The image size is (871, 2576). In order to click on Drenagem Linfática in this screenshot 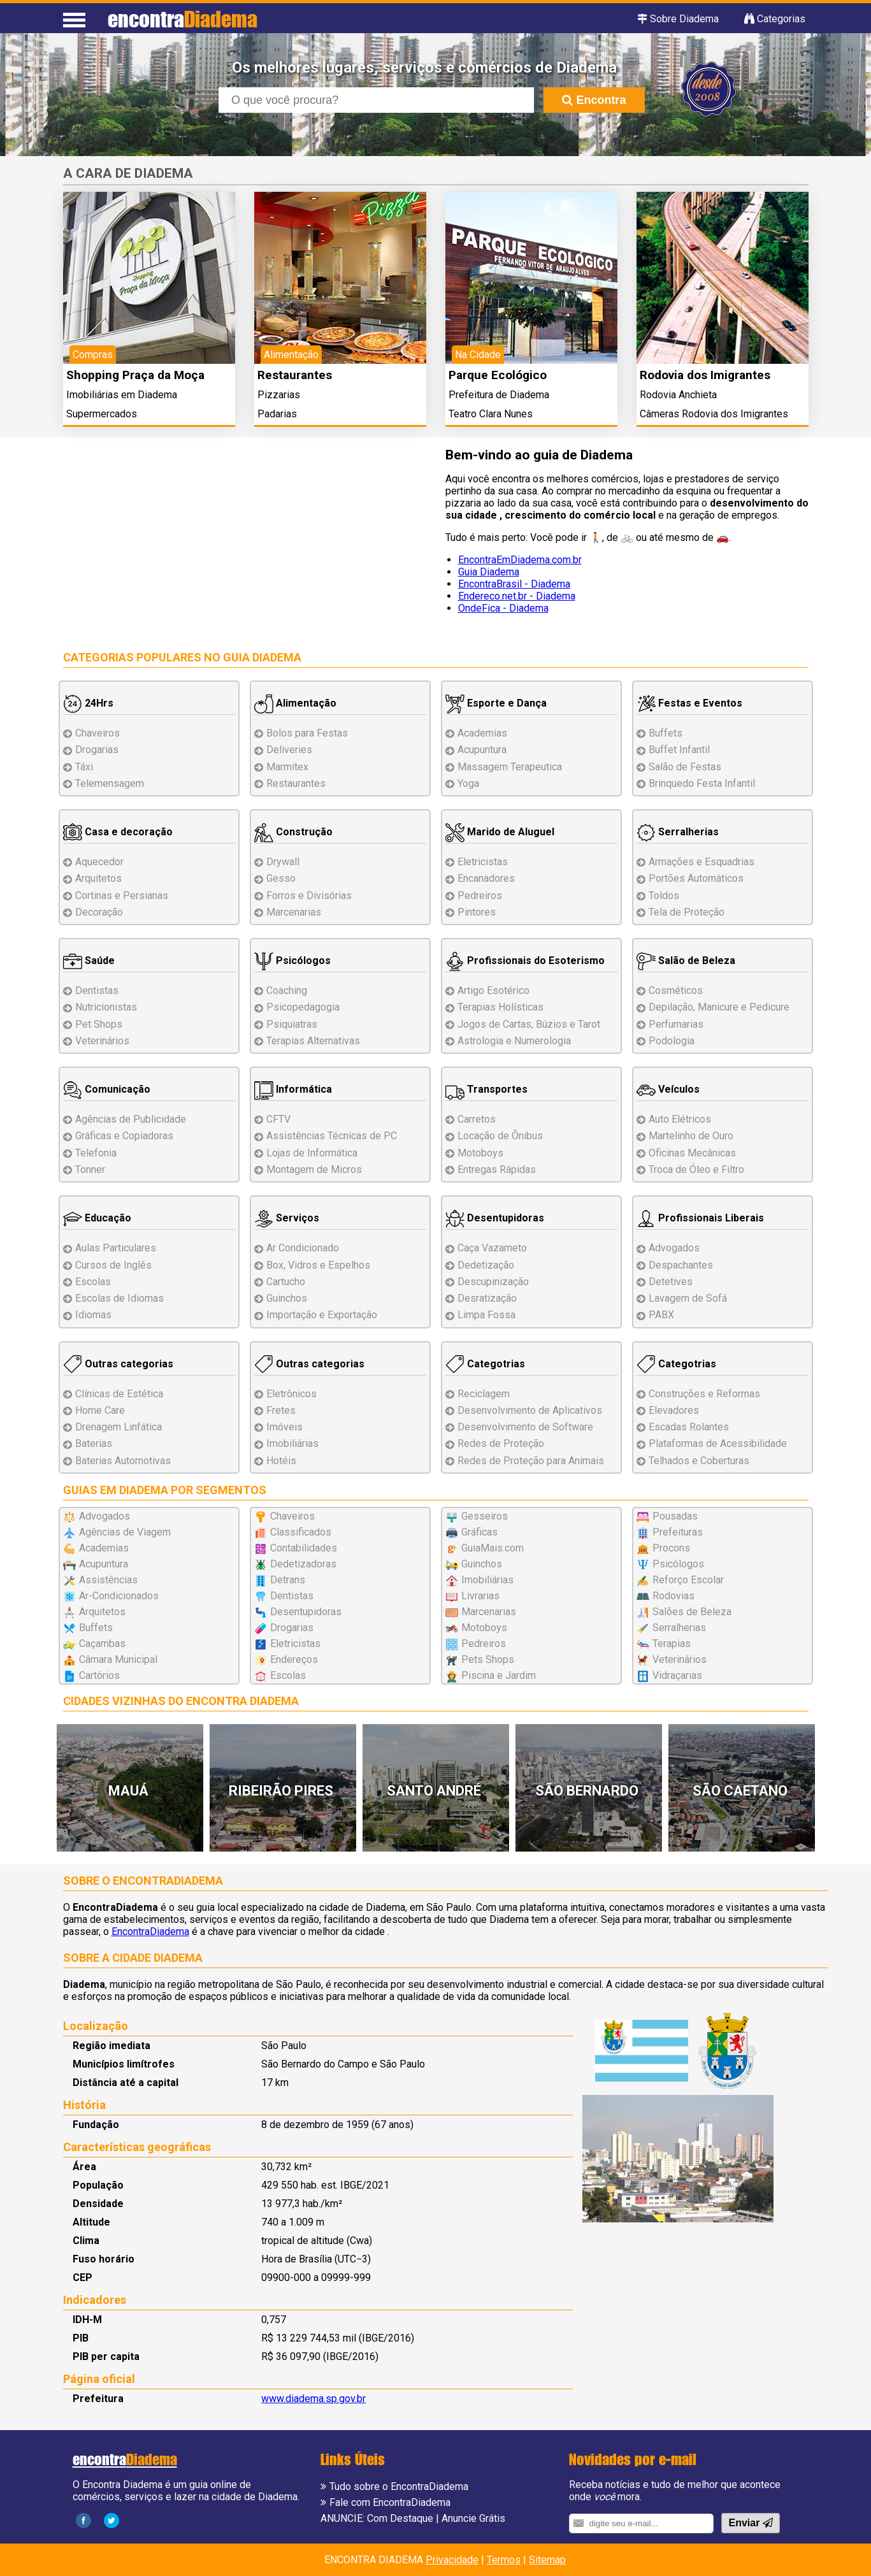, I will do `click(118, 1427)`.